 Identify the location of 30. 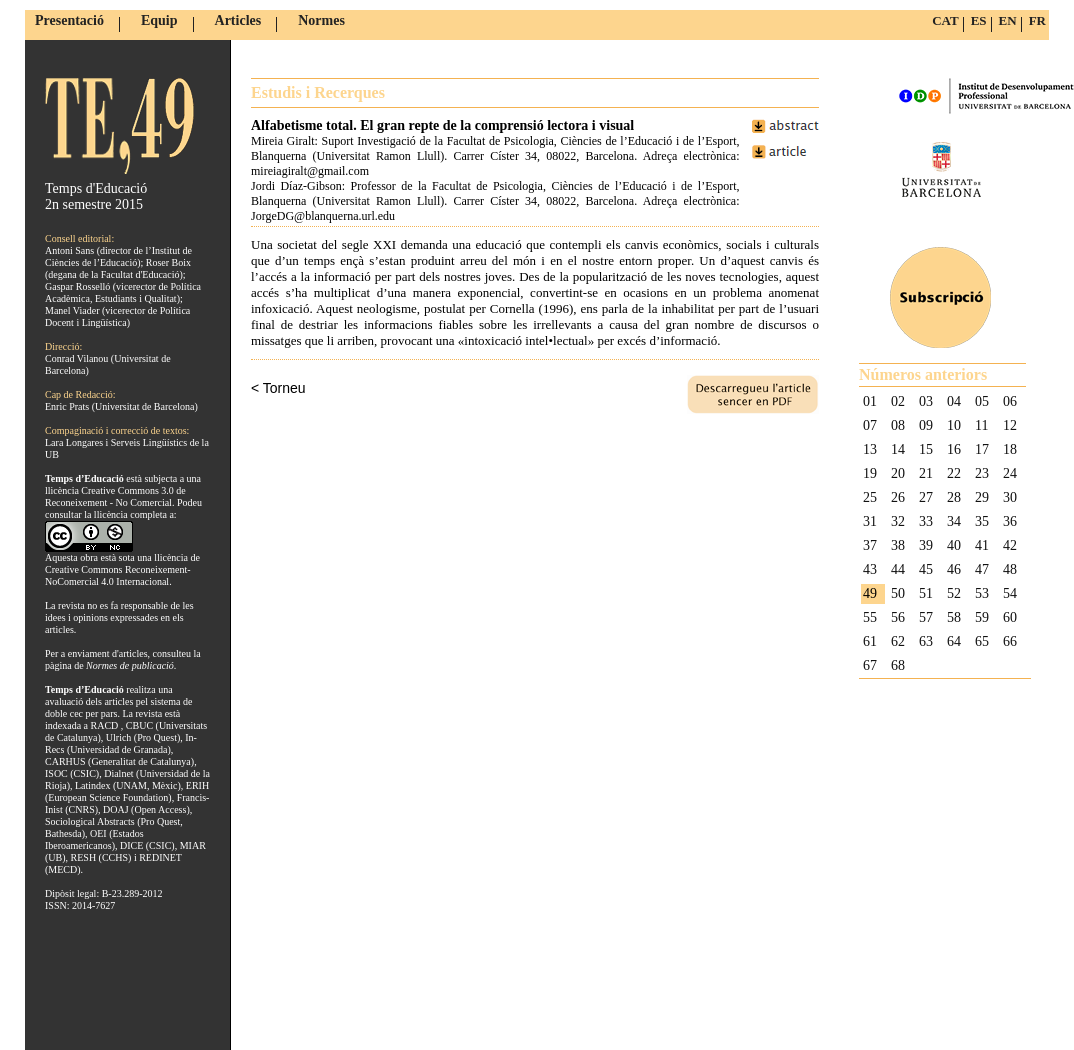
(1010, 497).